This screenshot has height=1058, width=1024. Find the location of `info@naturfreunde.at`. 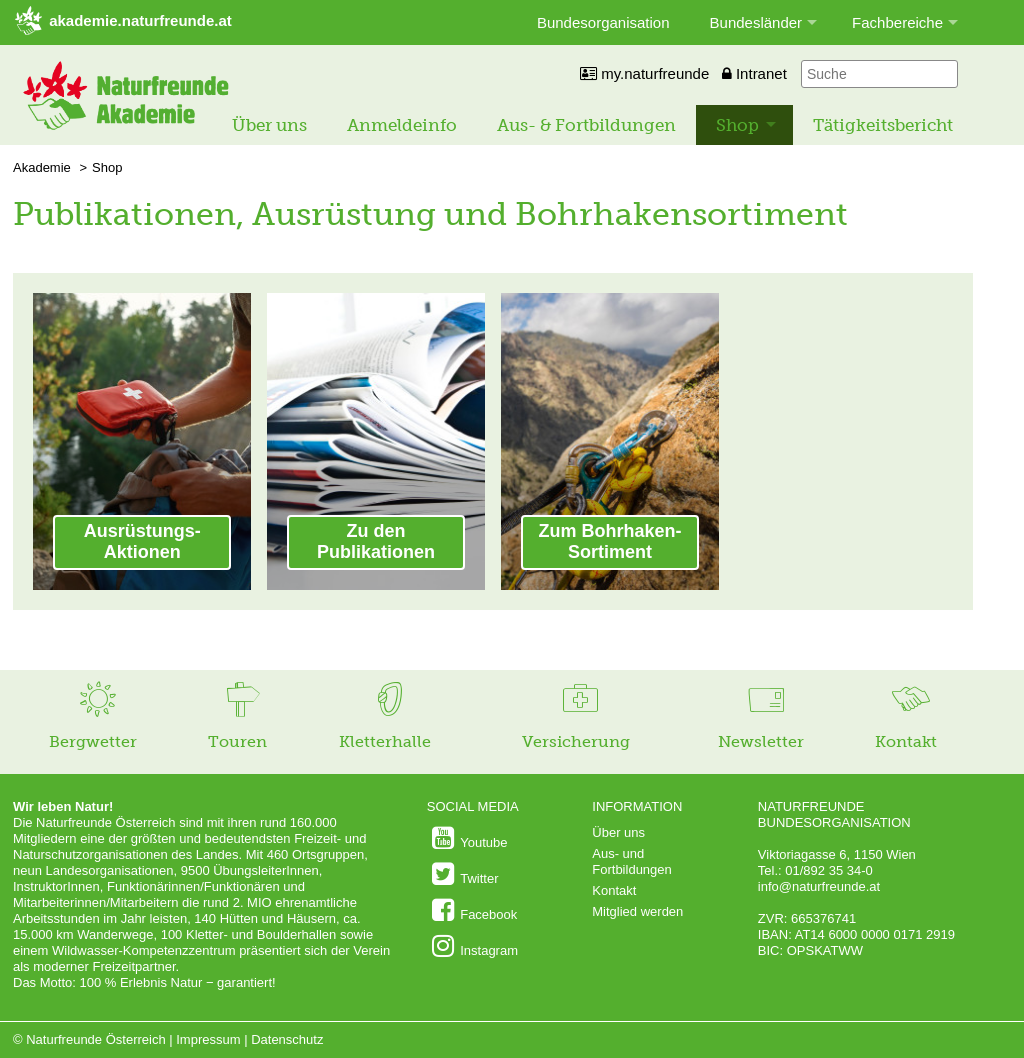

info@naturfreunde.at is located at coordinates (819, 886).